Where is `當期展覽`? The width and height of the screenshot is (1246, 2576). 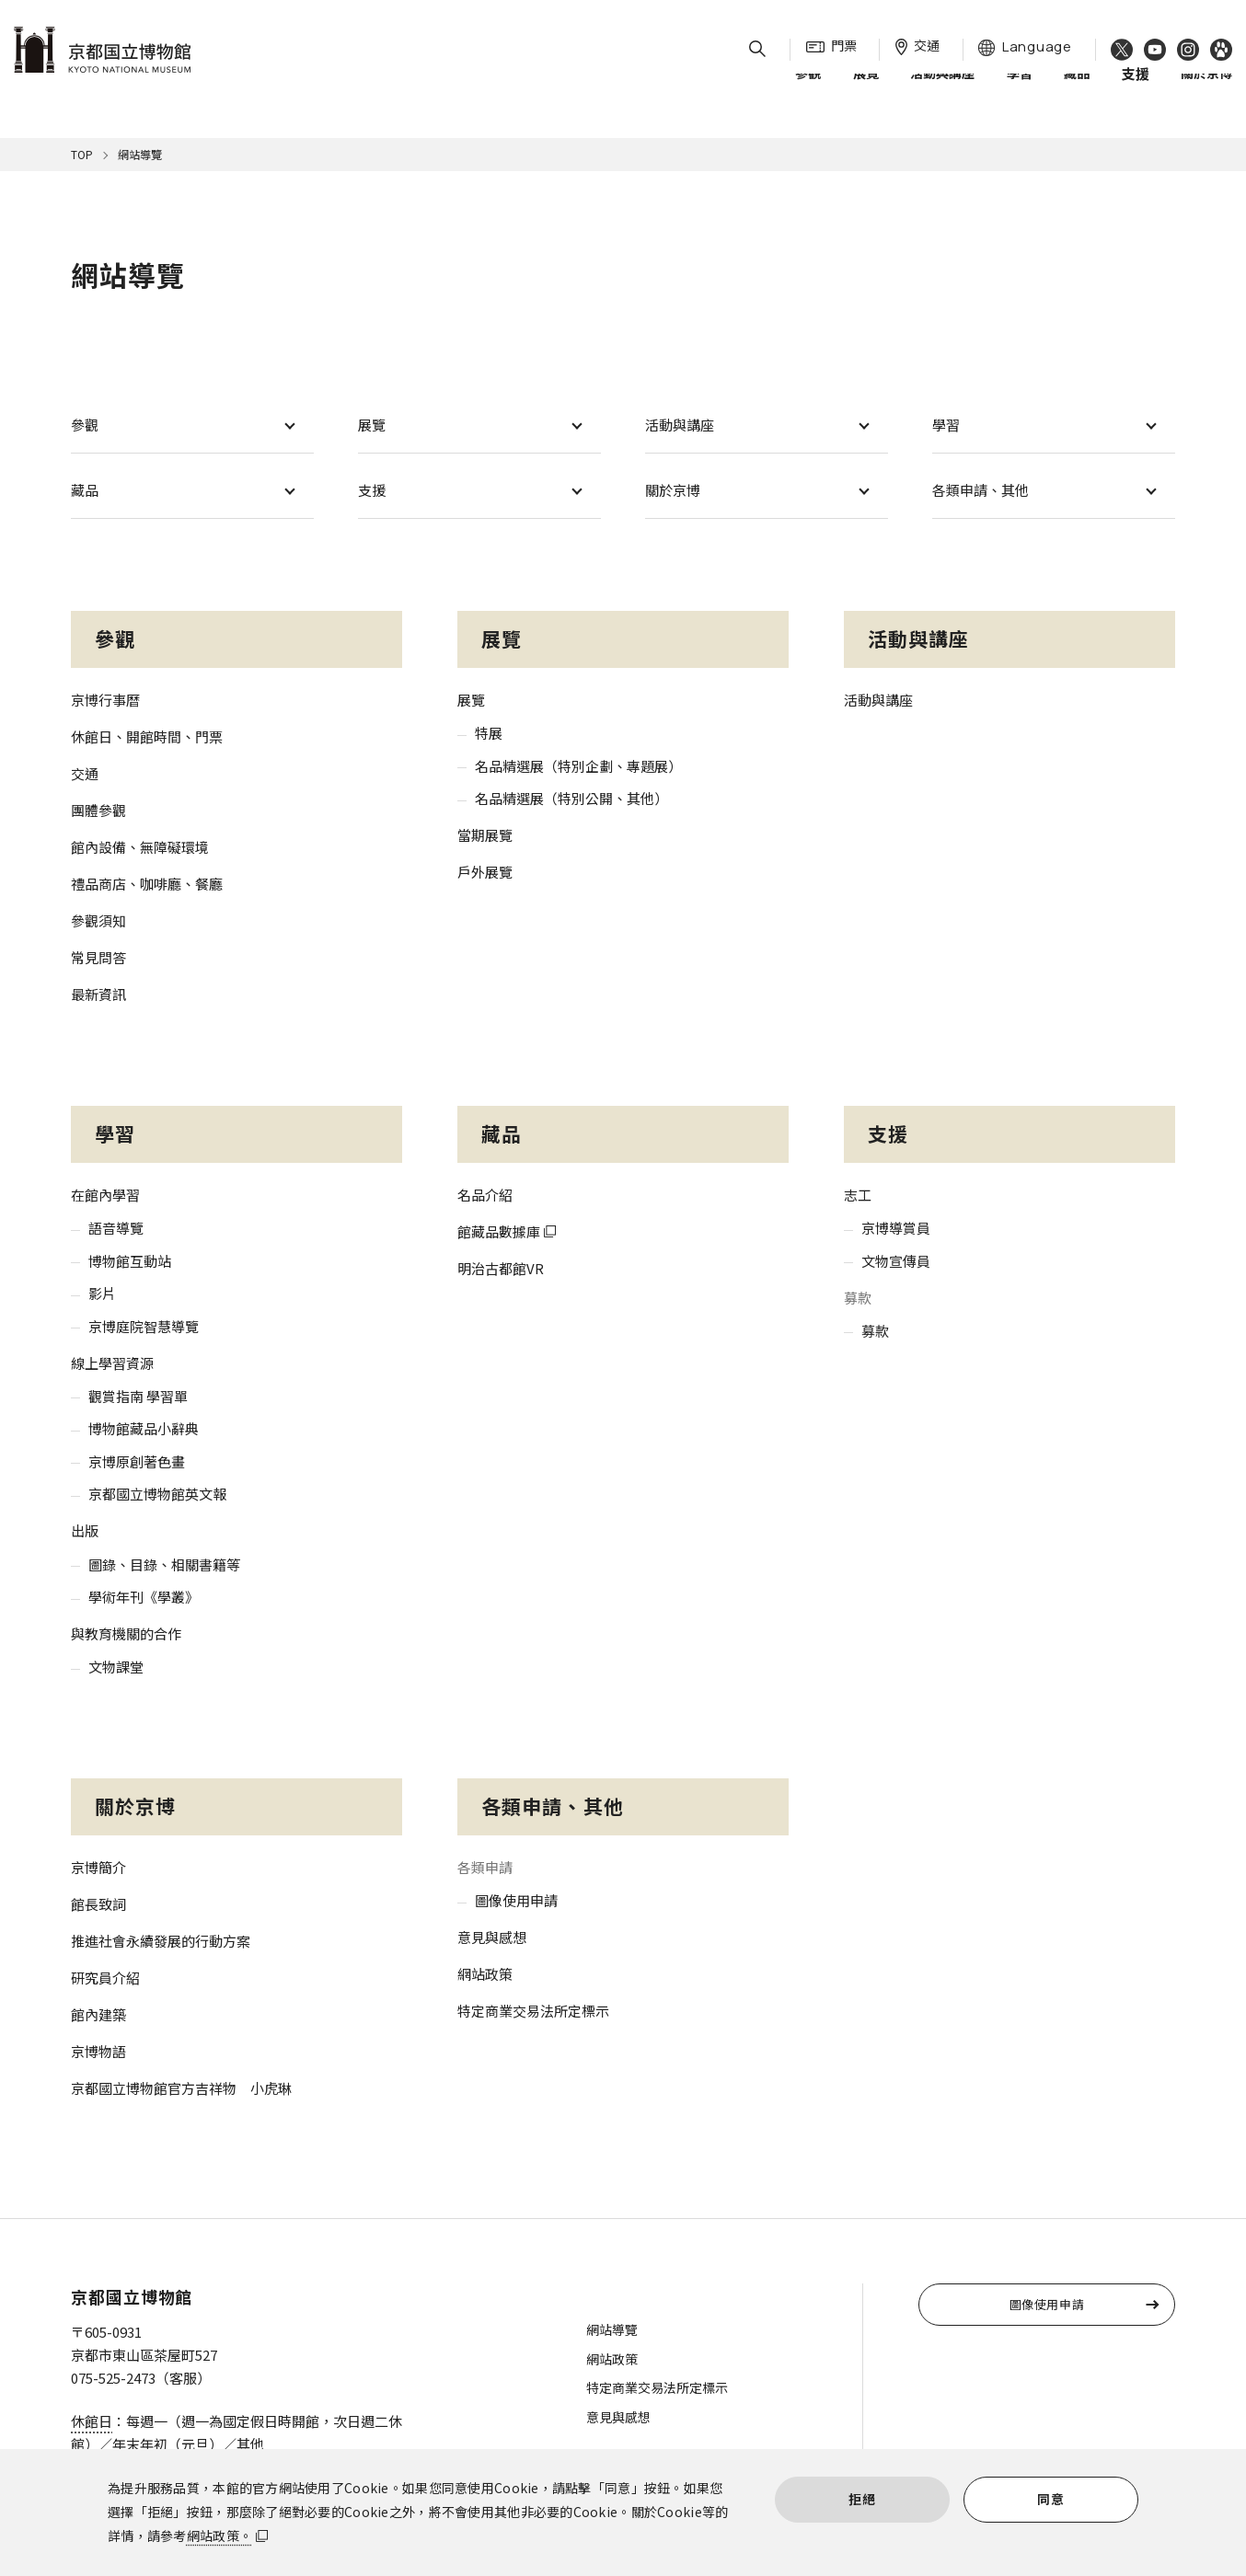
當期展覽 is located at coordinates (485, 835).